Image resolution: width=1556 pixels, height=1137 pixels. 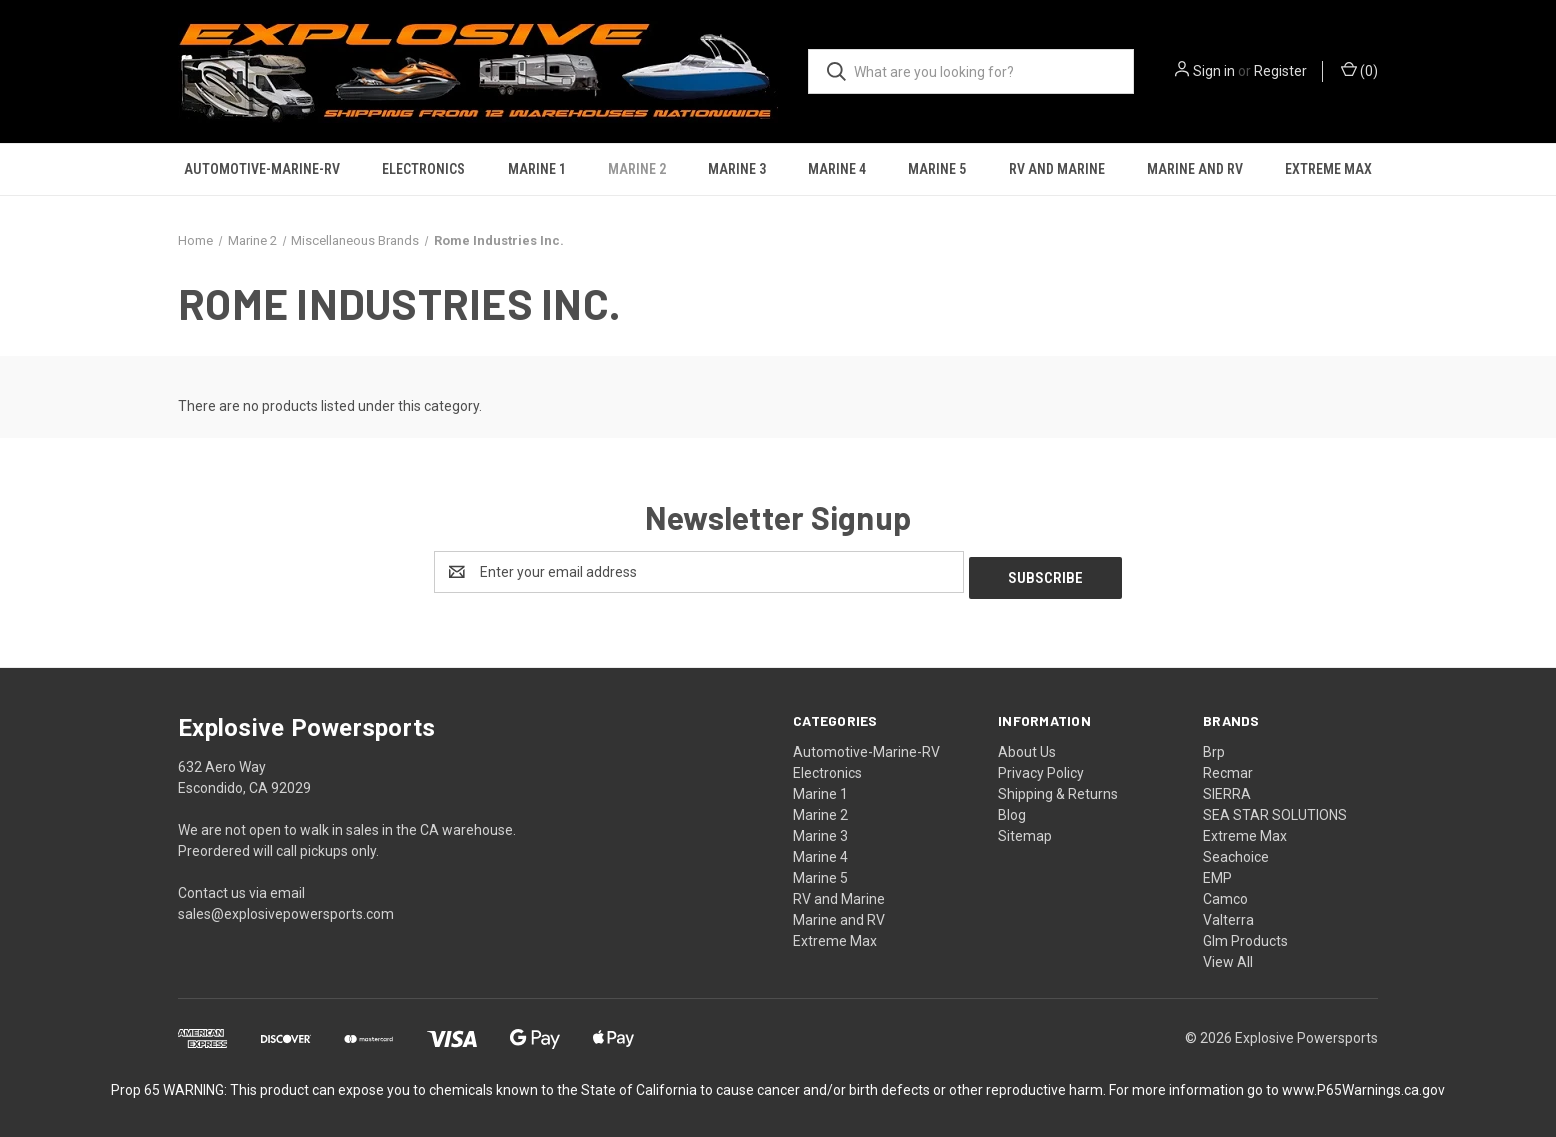 I want to click on Marine 4, so click(x=837, y=169).